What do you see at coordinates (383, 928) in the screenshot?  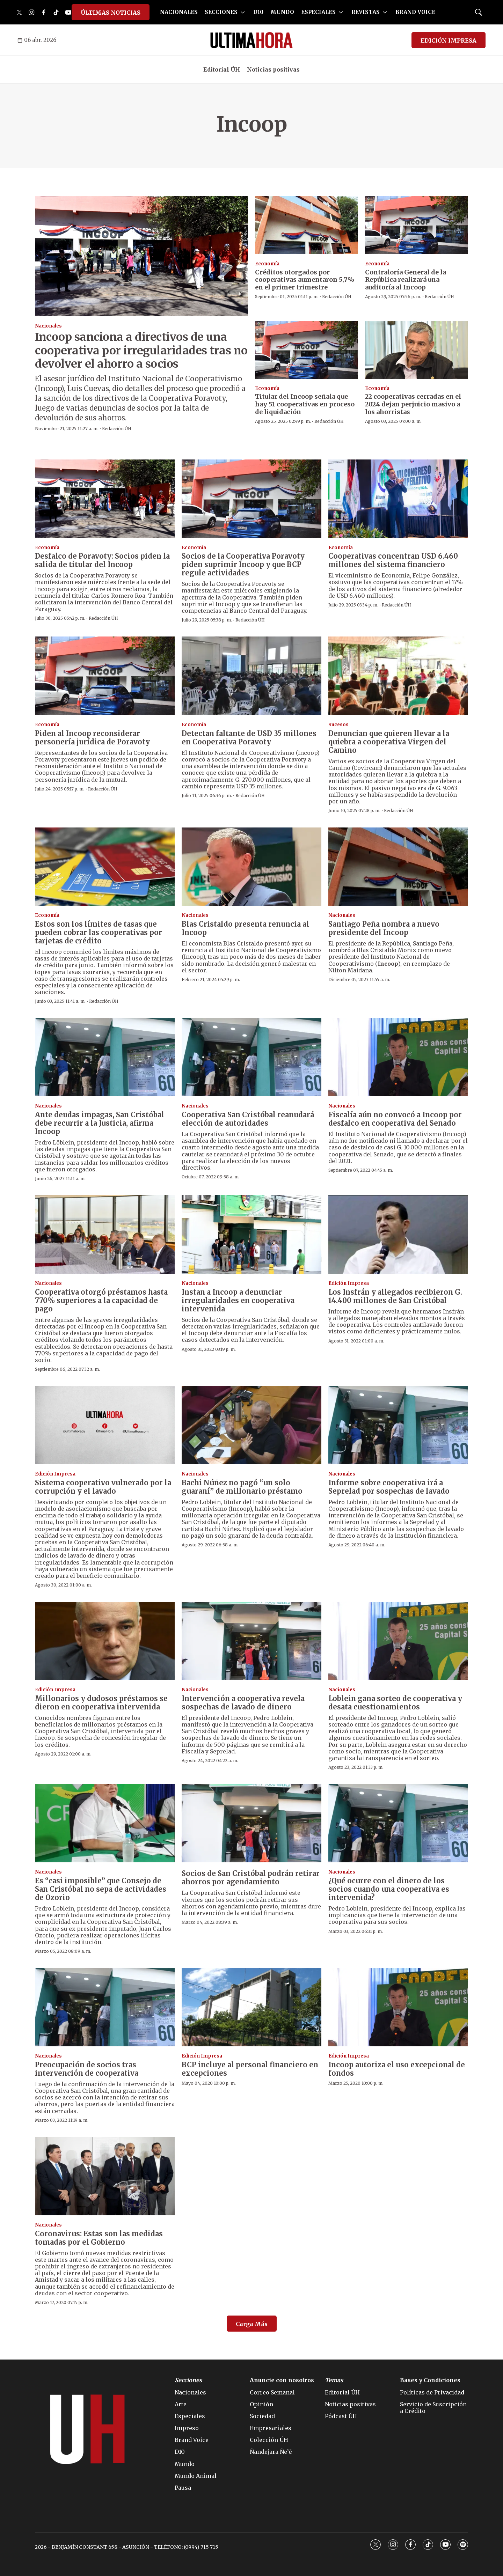 I see `Santiago Peña nombra a nuevo presidente del Incoop` at bounding box center [383, 928].